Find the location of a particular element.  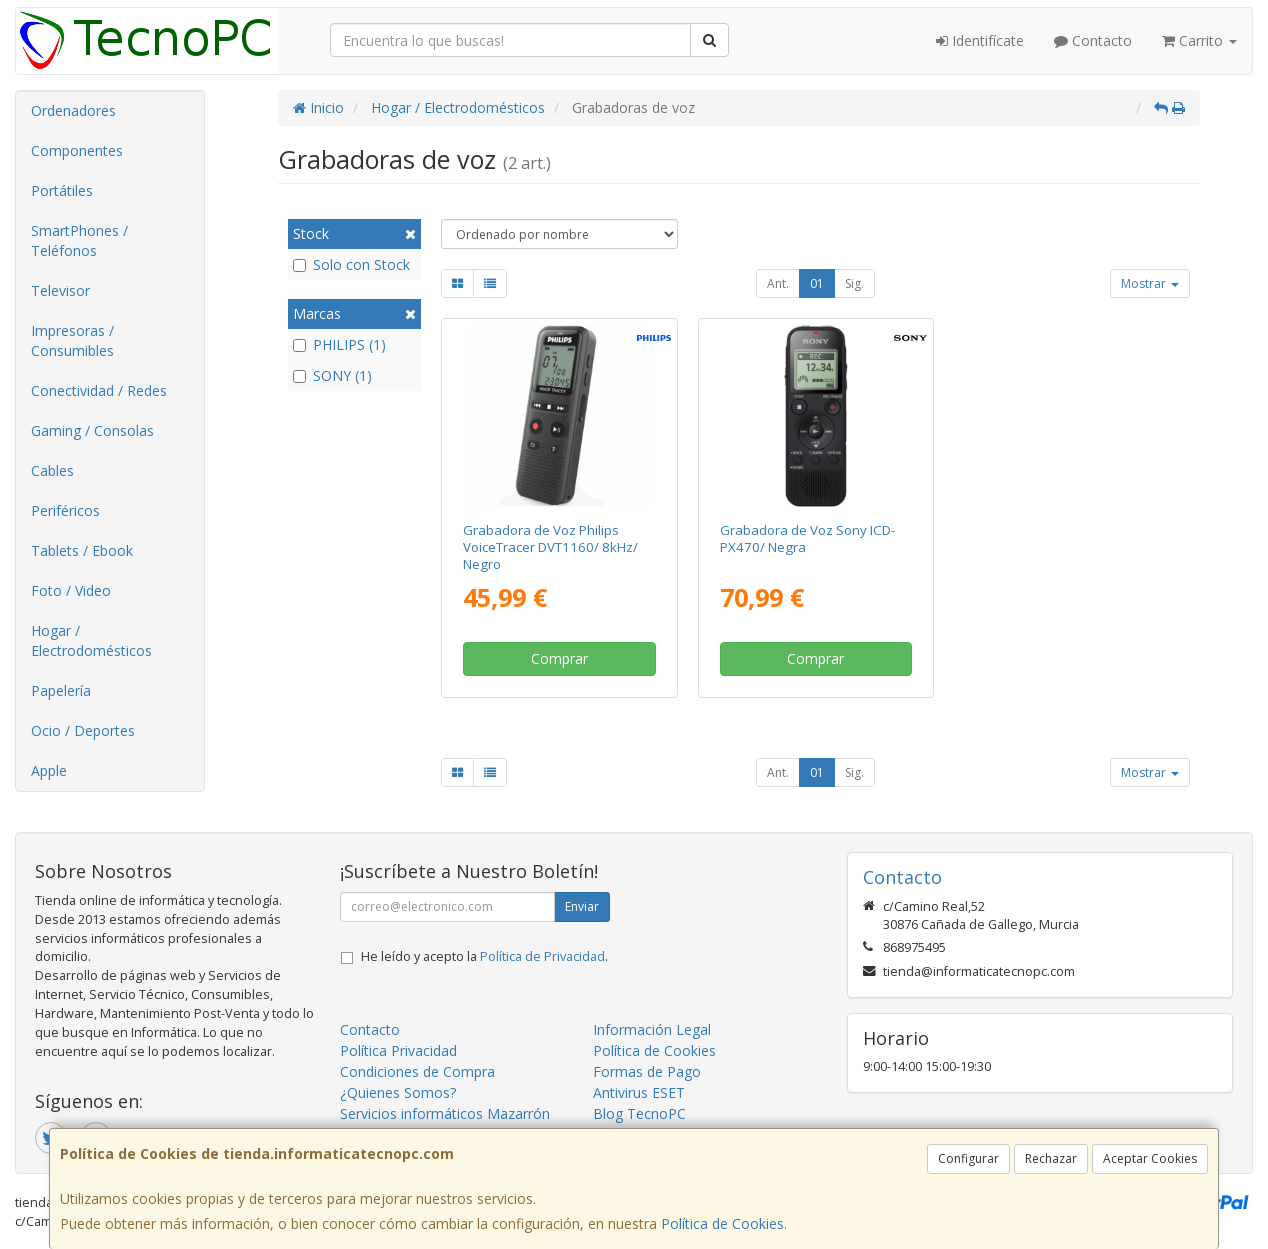

Formas de Pago is located at coordinates (647, 1071).